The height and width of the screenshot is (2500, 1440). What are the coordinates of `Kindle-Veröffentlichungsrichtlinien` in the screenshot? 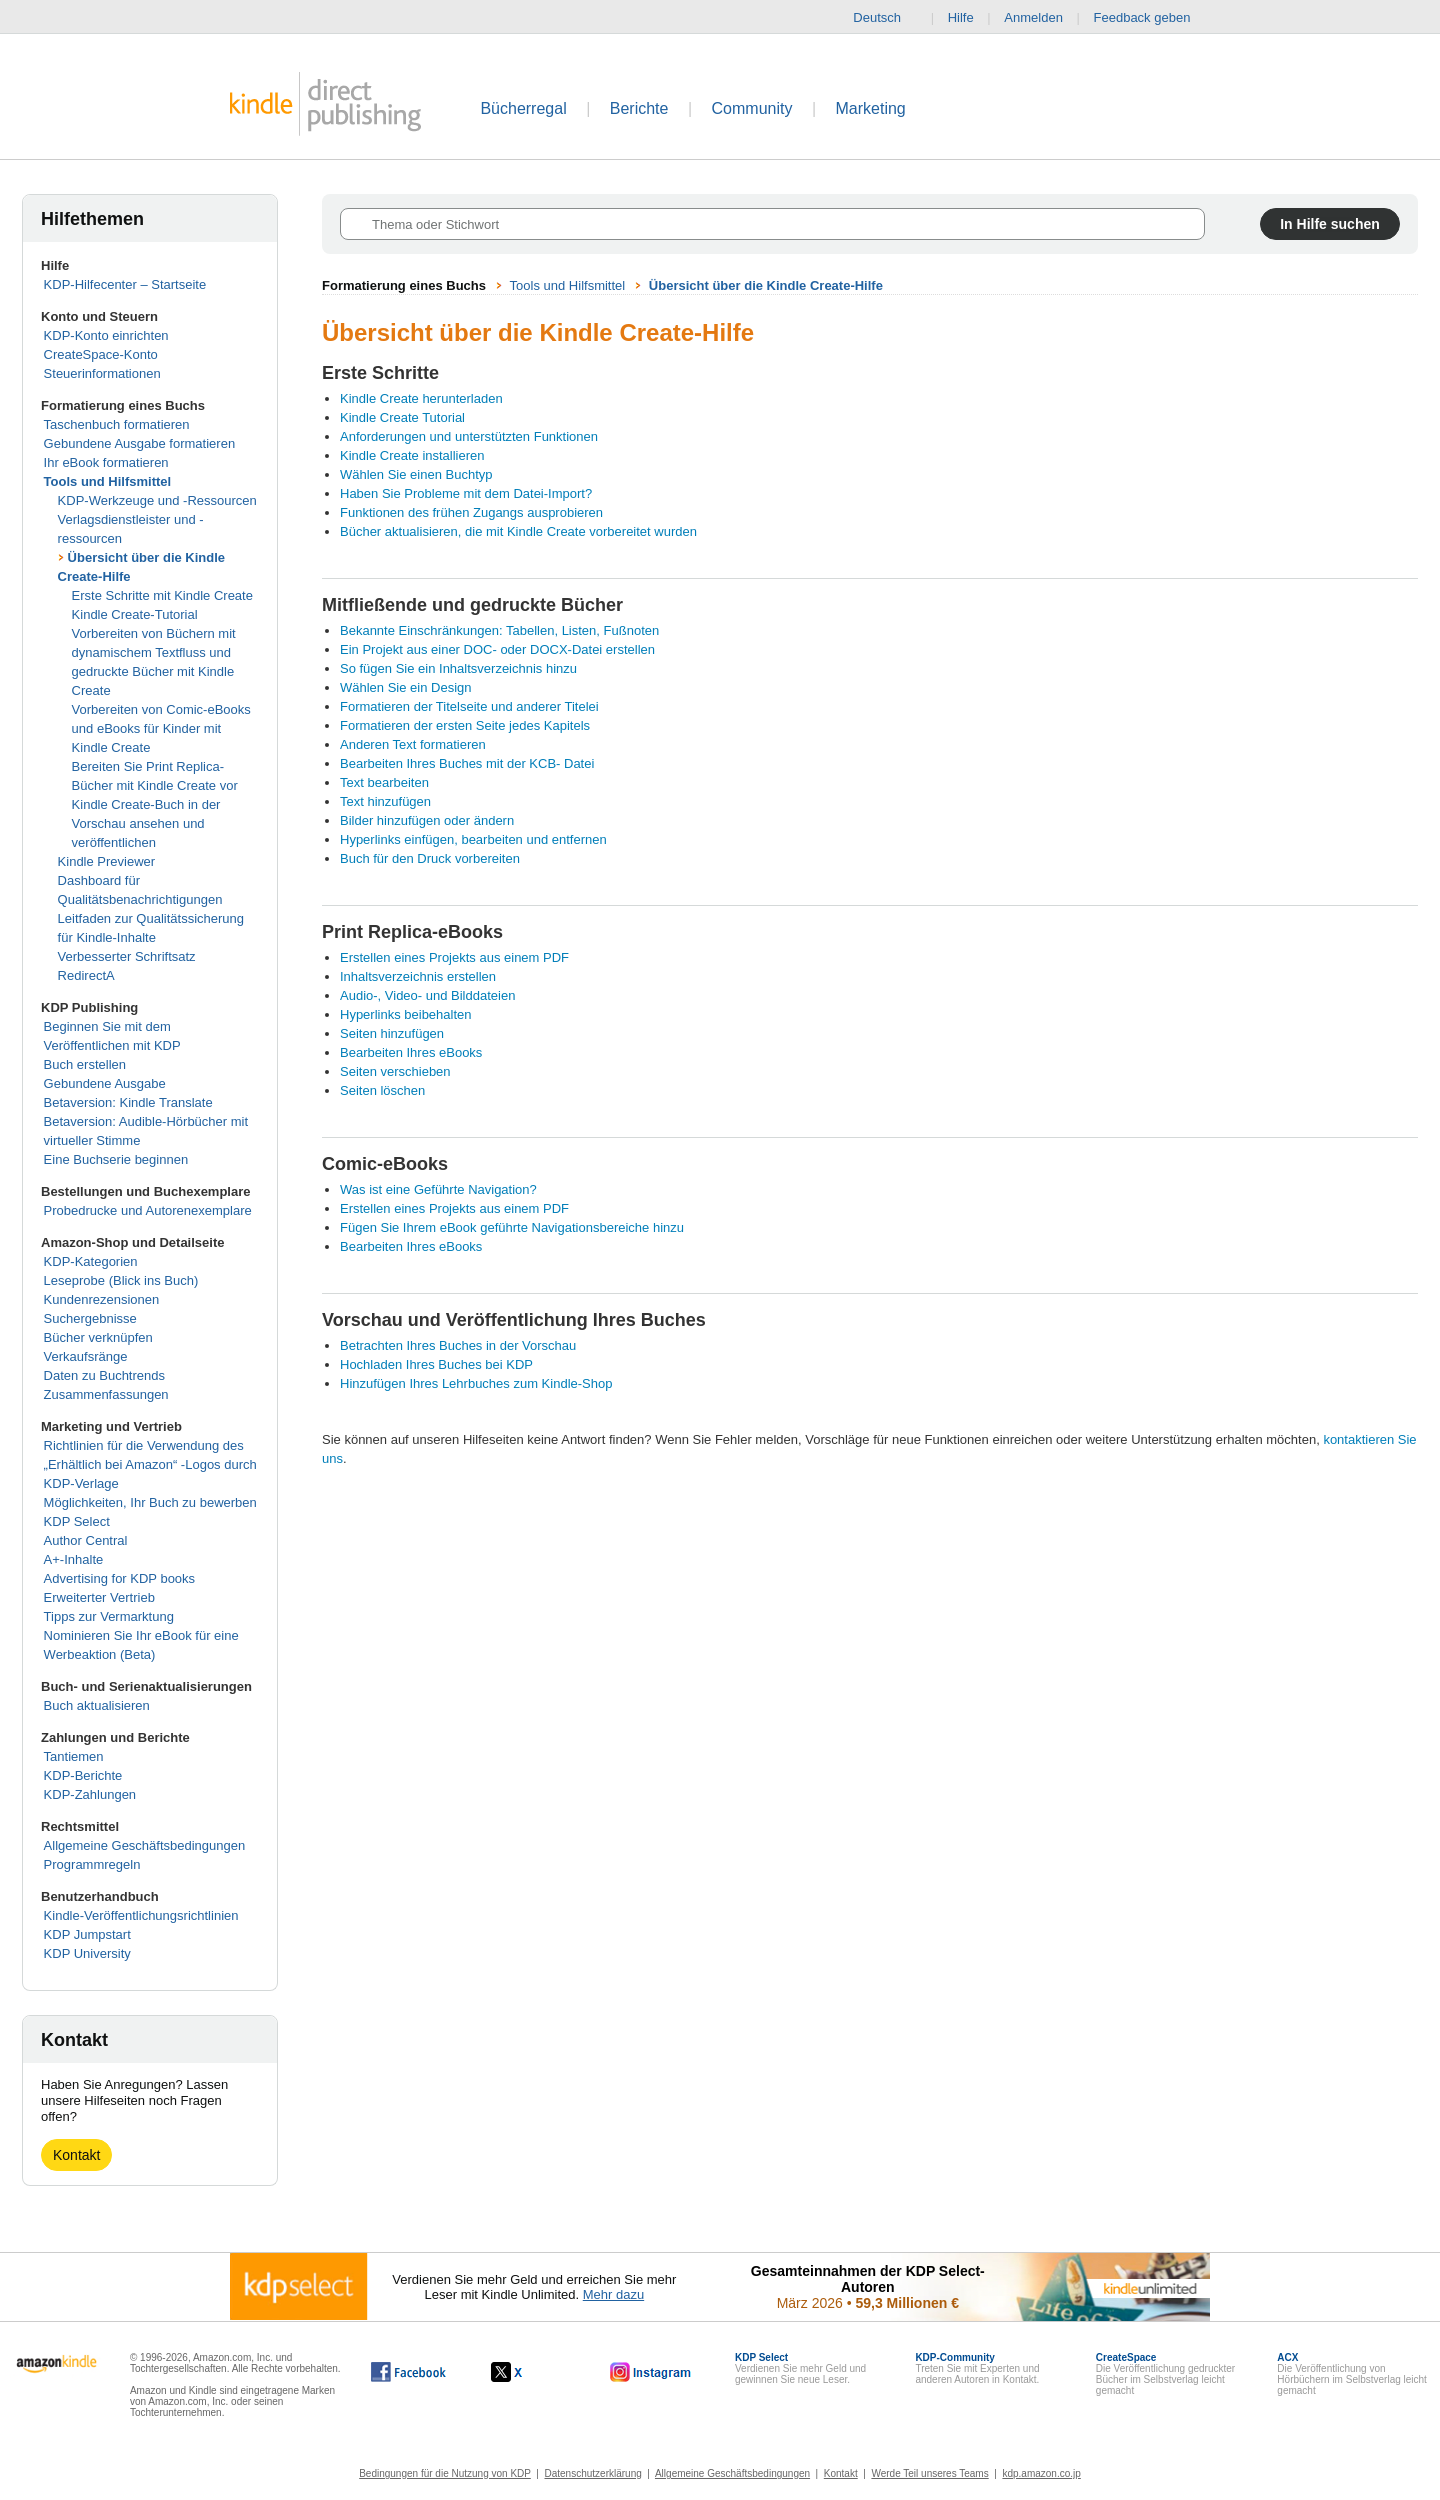 It's located at (141, 1915).